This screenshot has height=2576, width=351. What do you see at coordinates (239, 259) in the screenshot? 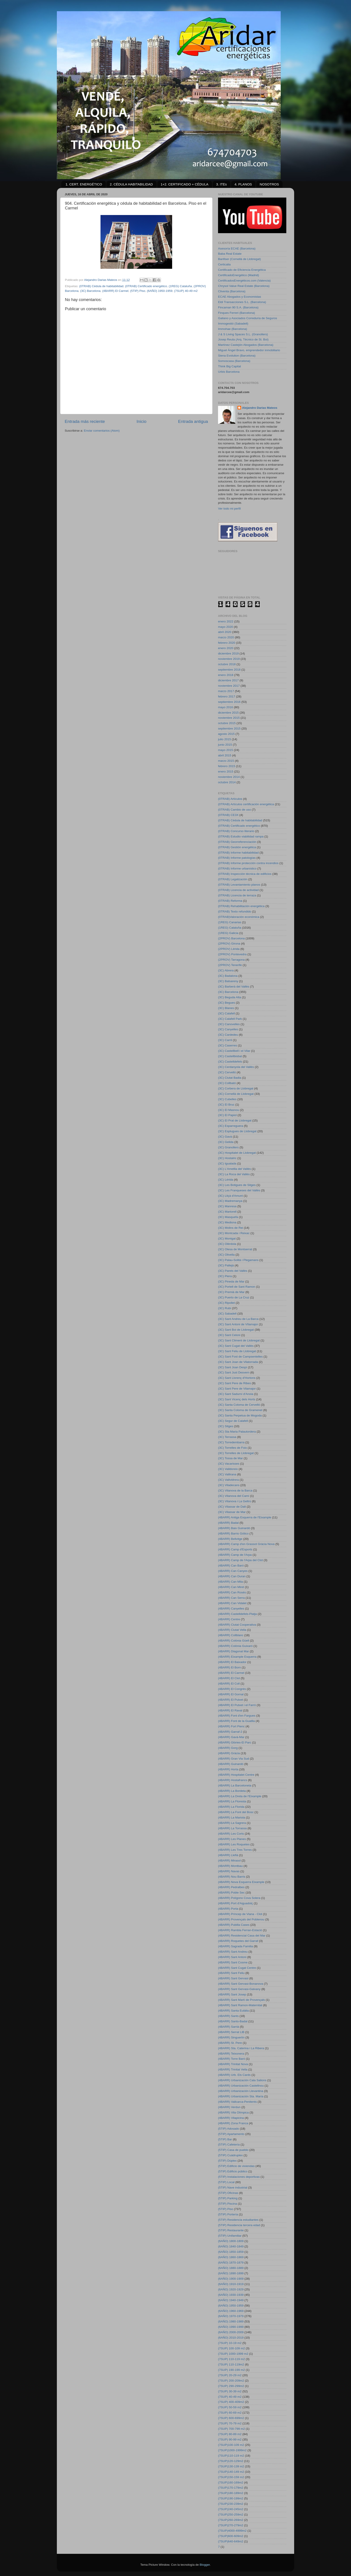
I see `Banfiser (Cornellà de Llobregat)` at bounding box center [239, 259].